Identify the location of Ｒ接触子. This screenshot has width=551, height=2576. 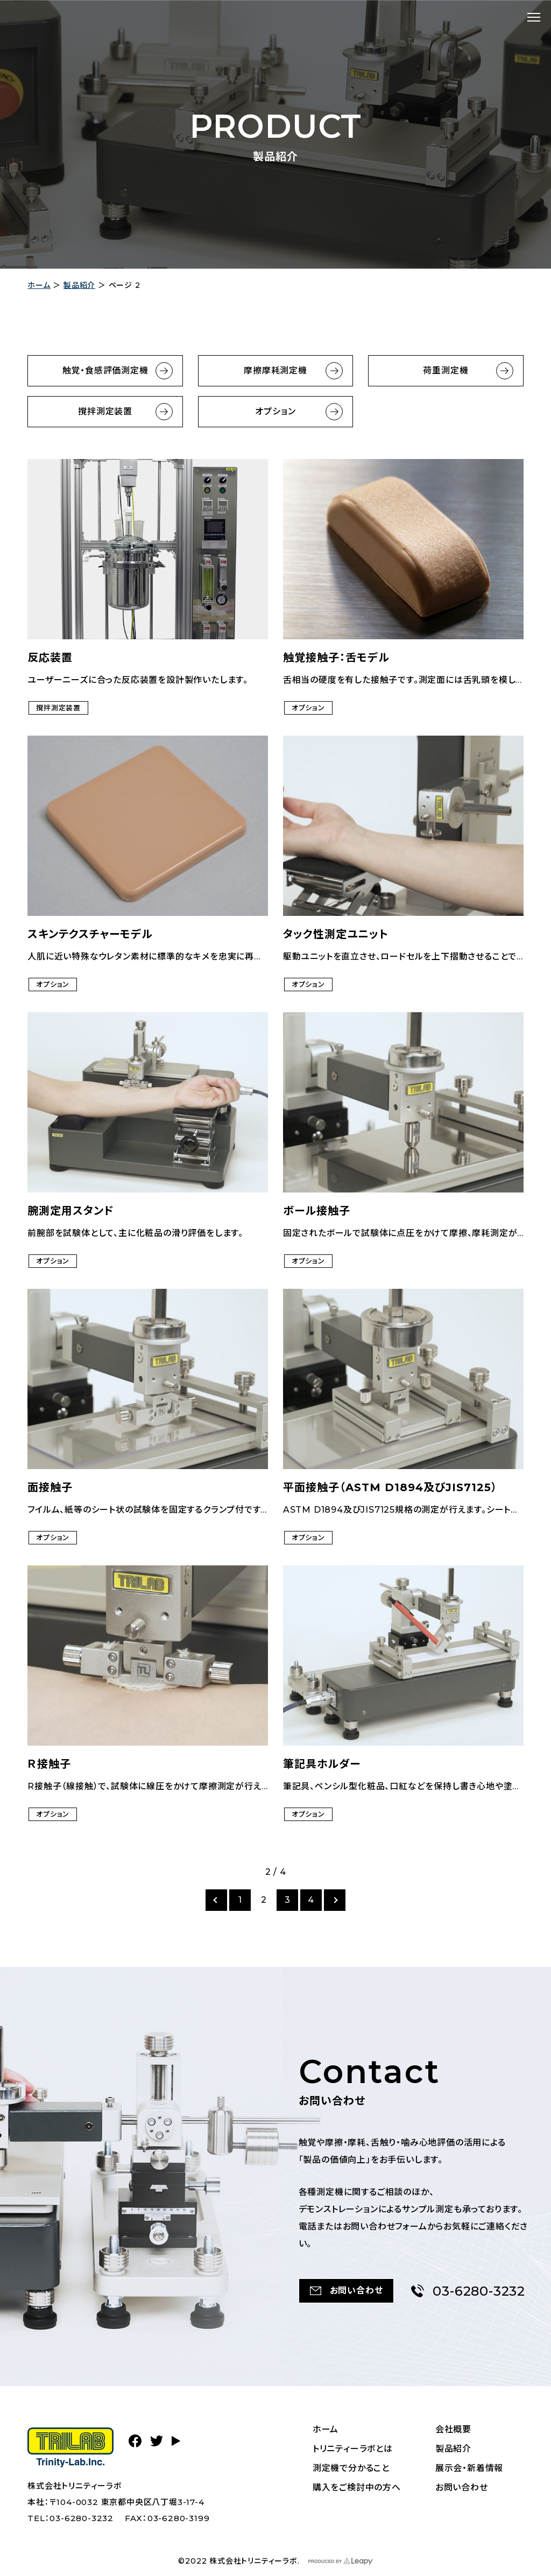
(49, 1764).